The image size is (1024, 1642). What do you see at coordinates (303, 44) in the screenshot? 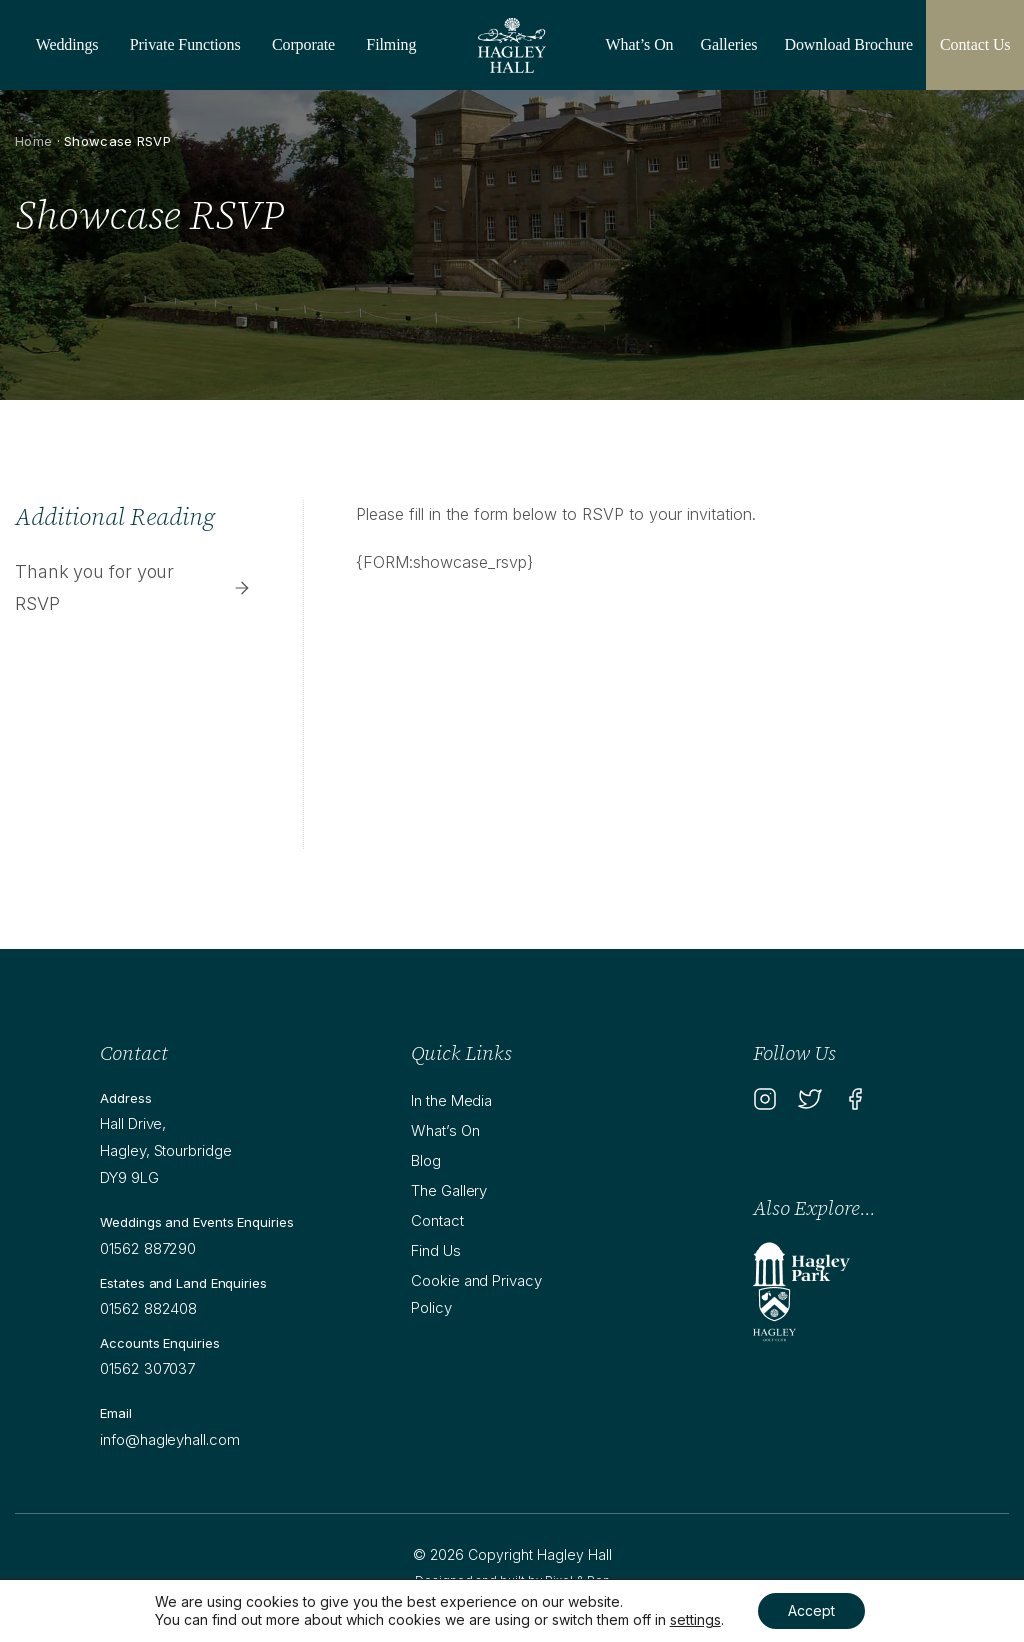
I see `Corporate` at bounding box center [303, 44].